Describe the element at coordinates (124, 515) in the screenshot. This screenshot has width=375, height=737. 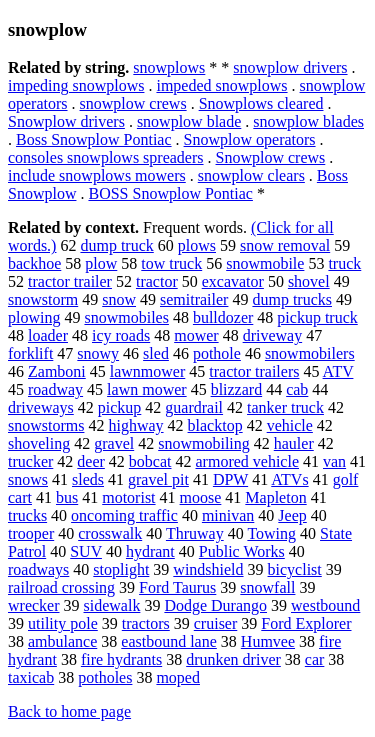
I see `oncoming traffic` at that location.